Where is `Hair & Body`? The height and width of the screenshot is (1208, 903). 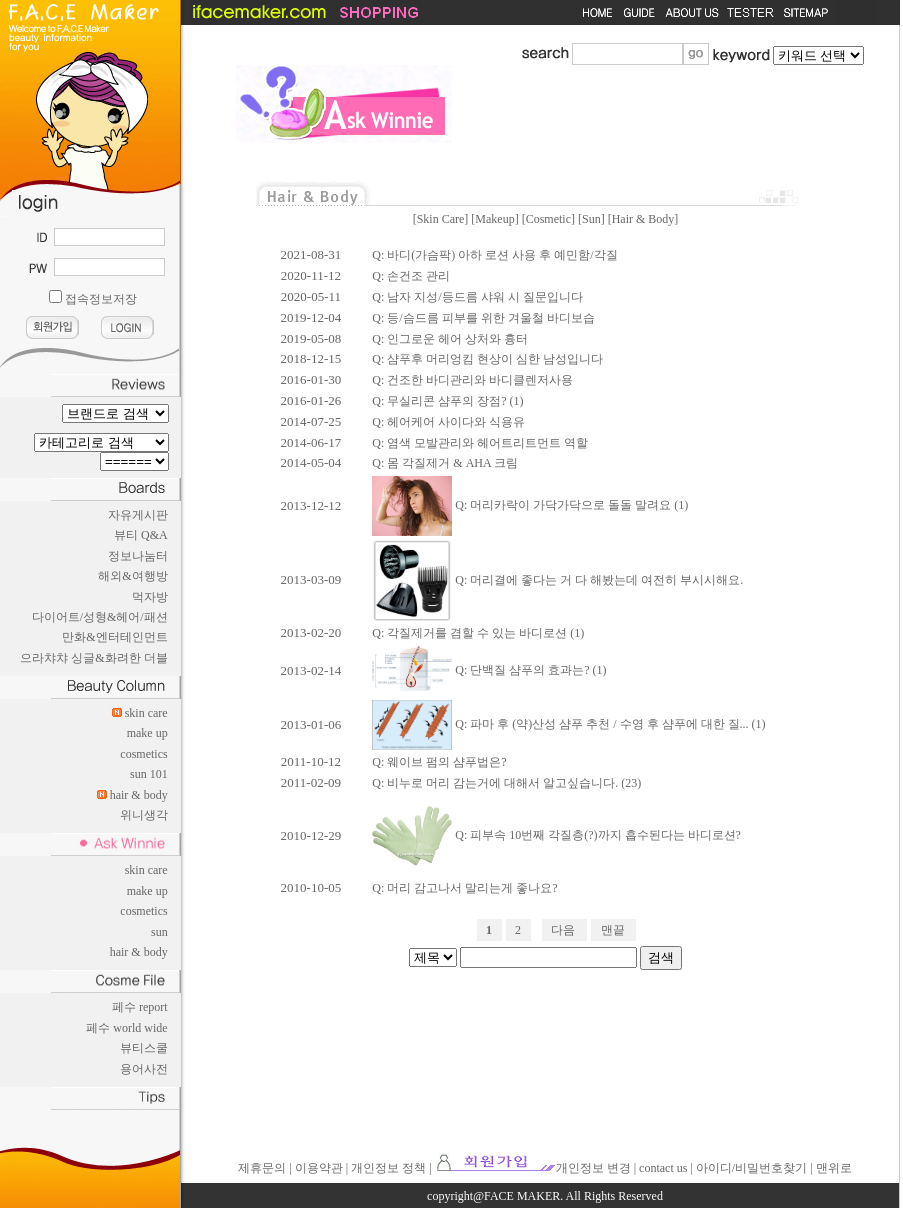 Hair & Body is located at coordinates (643, 219).